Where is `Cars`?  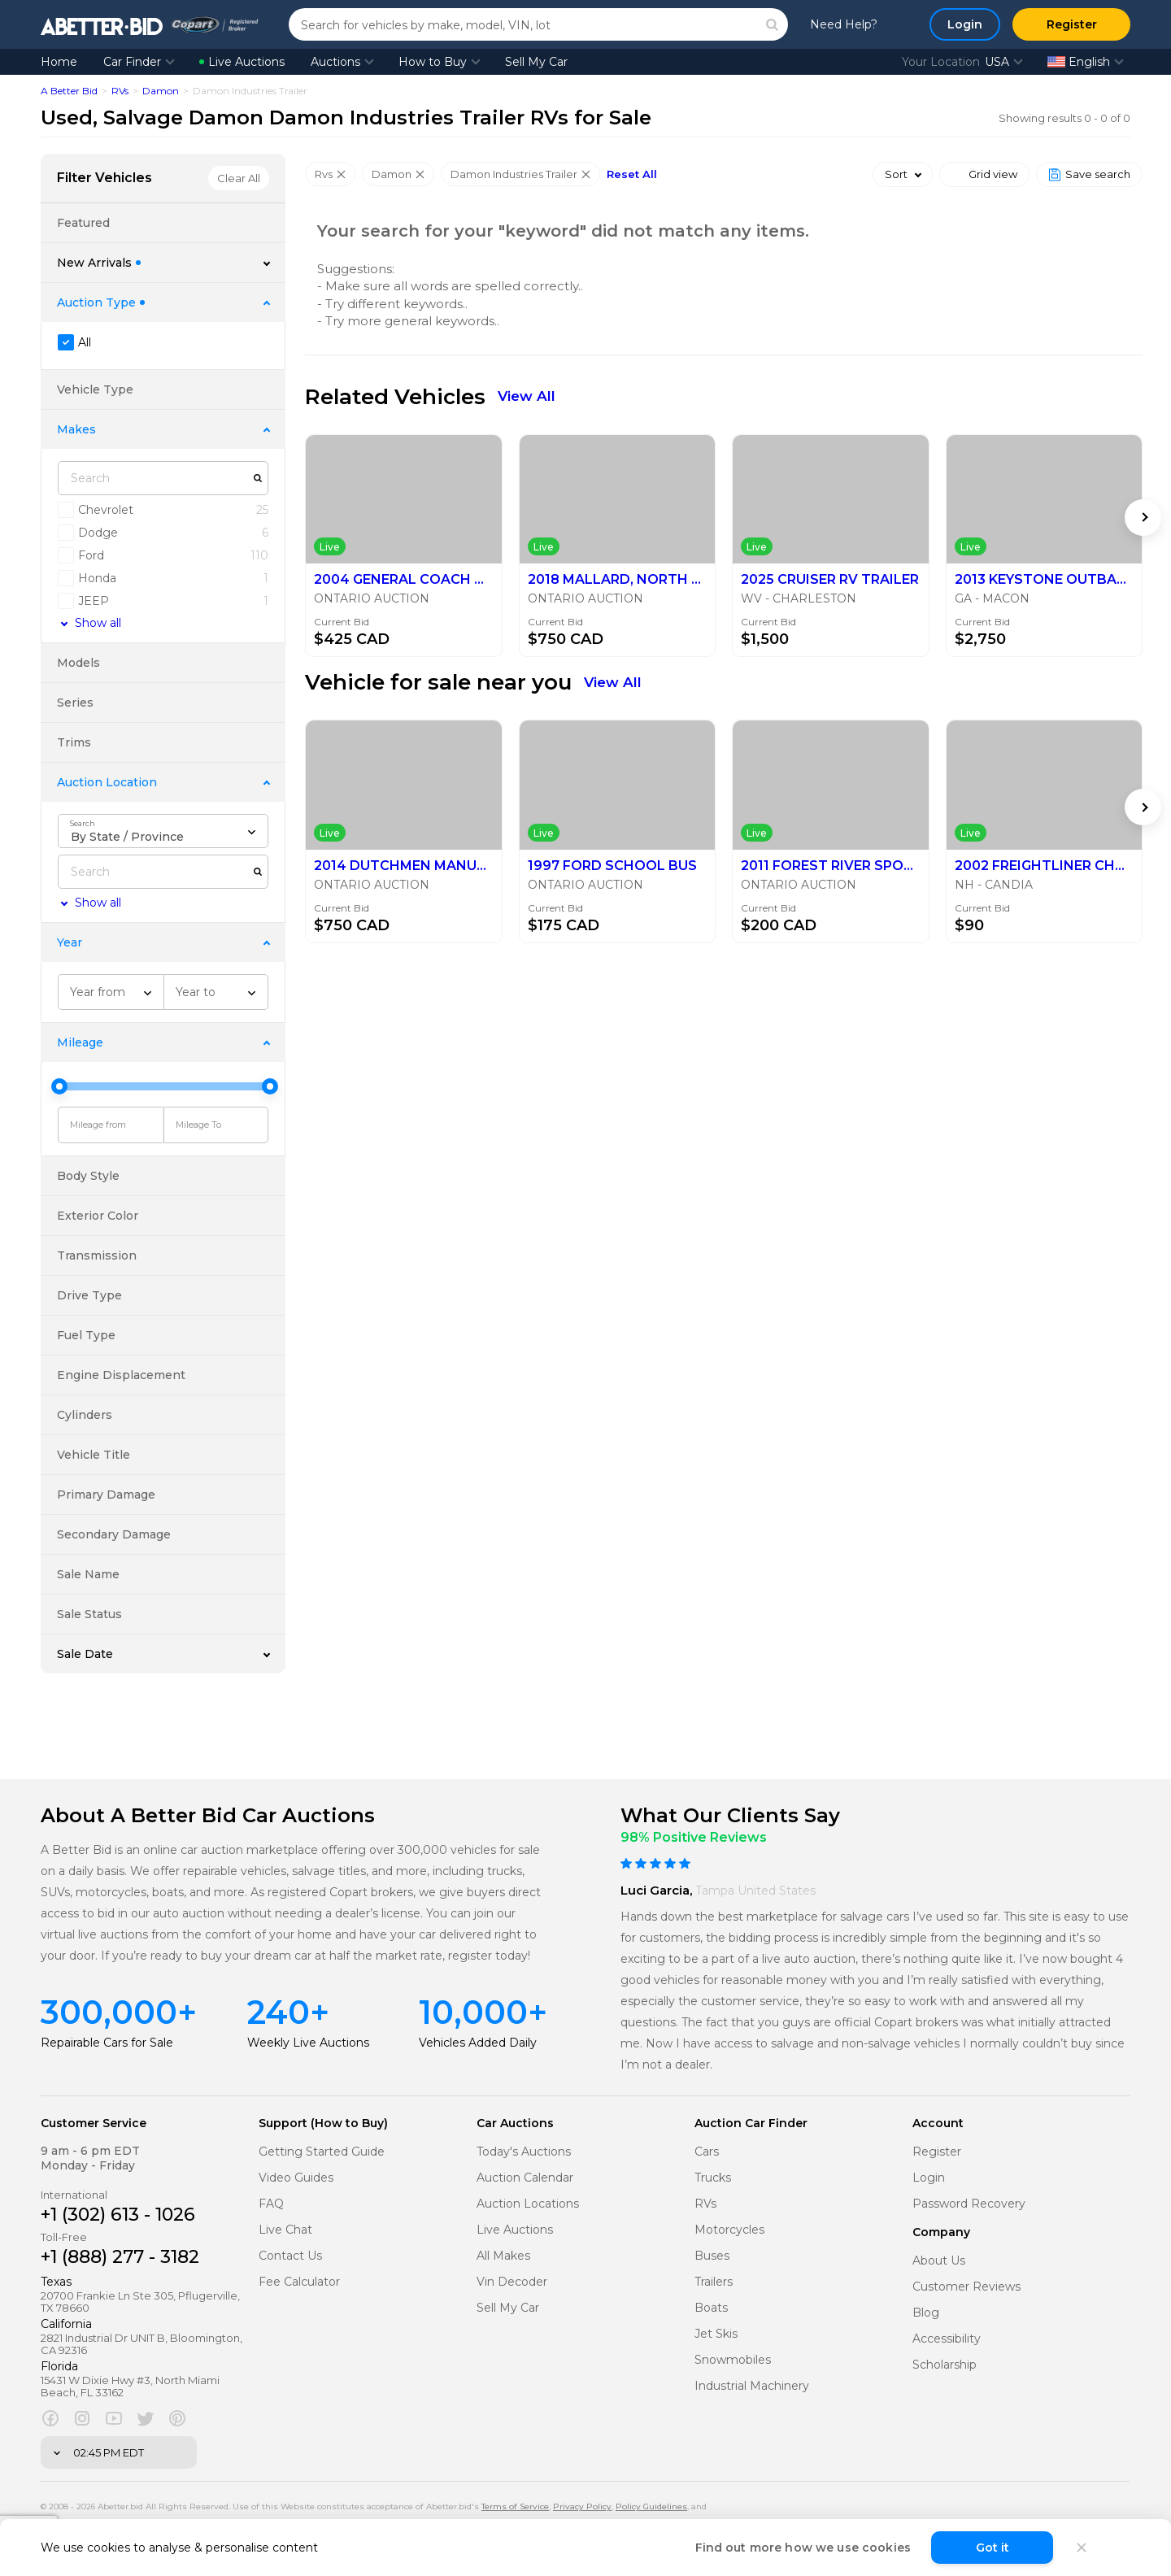
Cars is located at coordinates (706, 2152).